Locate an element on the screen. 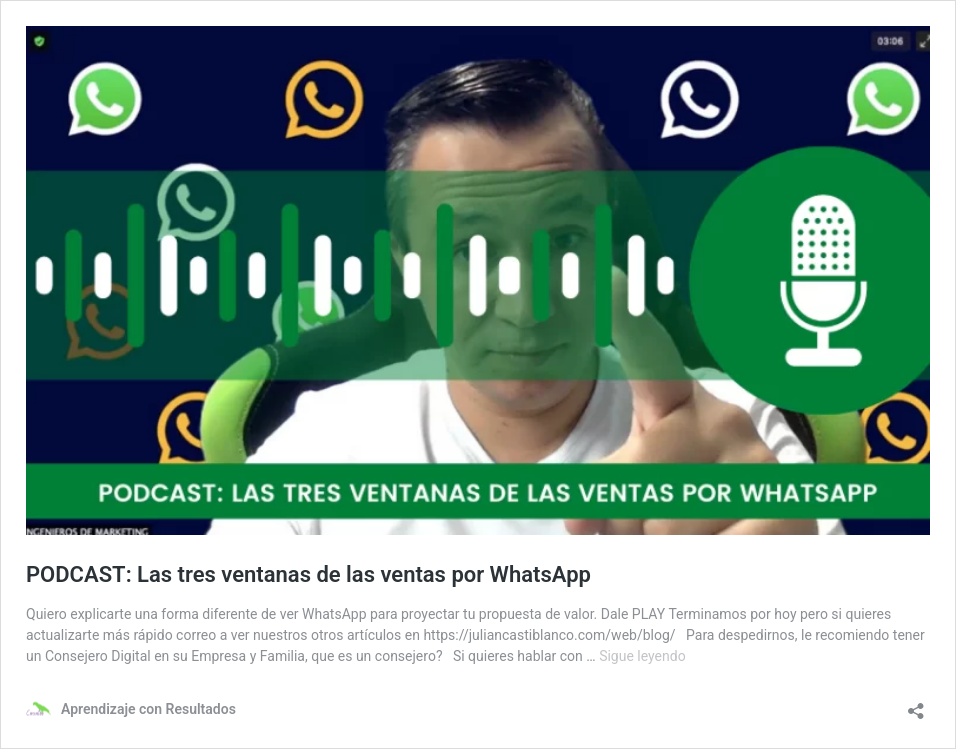  [Abrir la ventana de compartir] is located at coordinates (916, 704).